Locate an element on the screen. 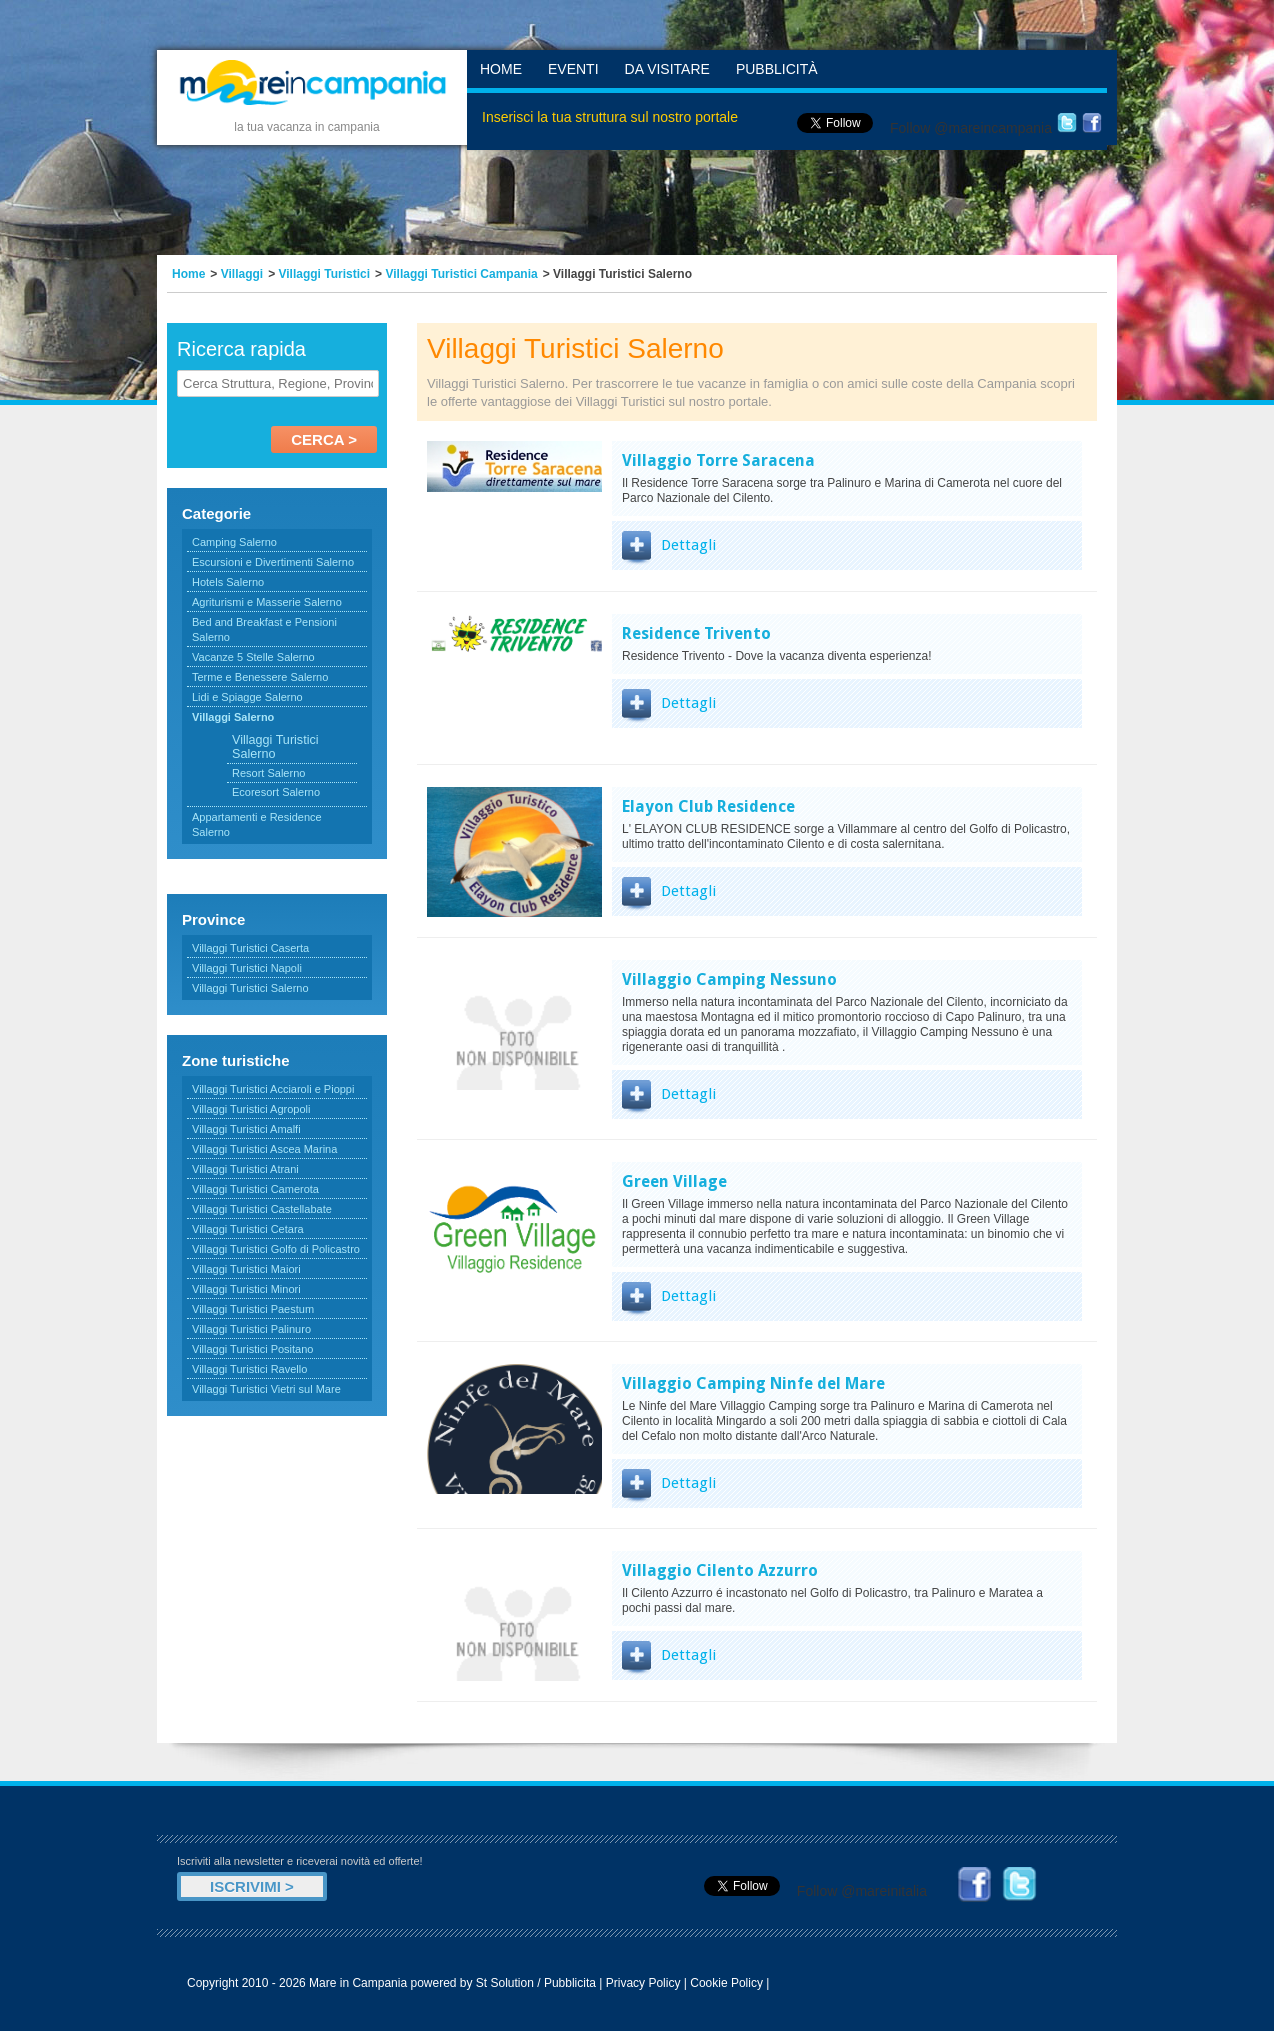  Villaggi Turistici Cetara is located at coordinates (248, 1229).